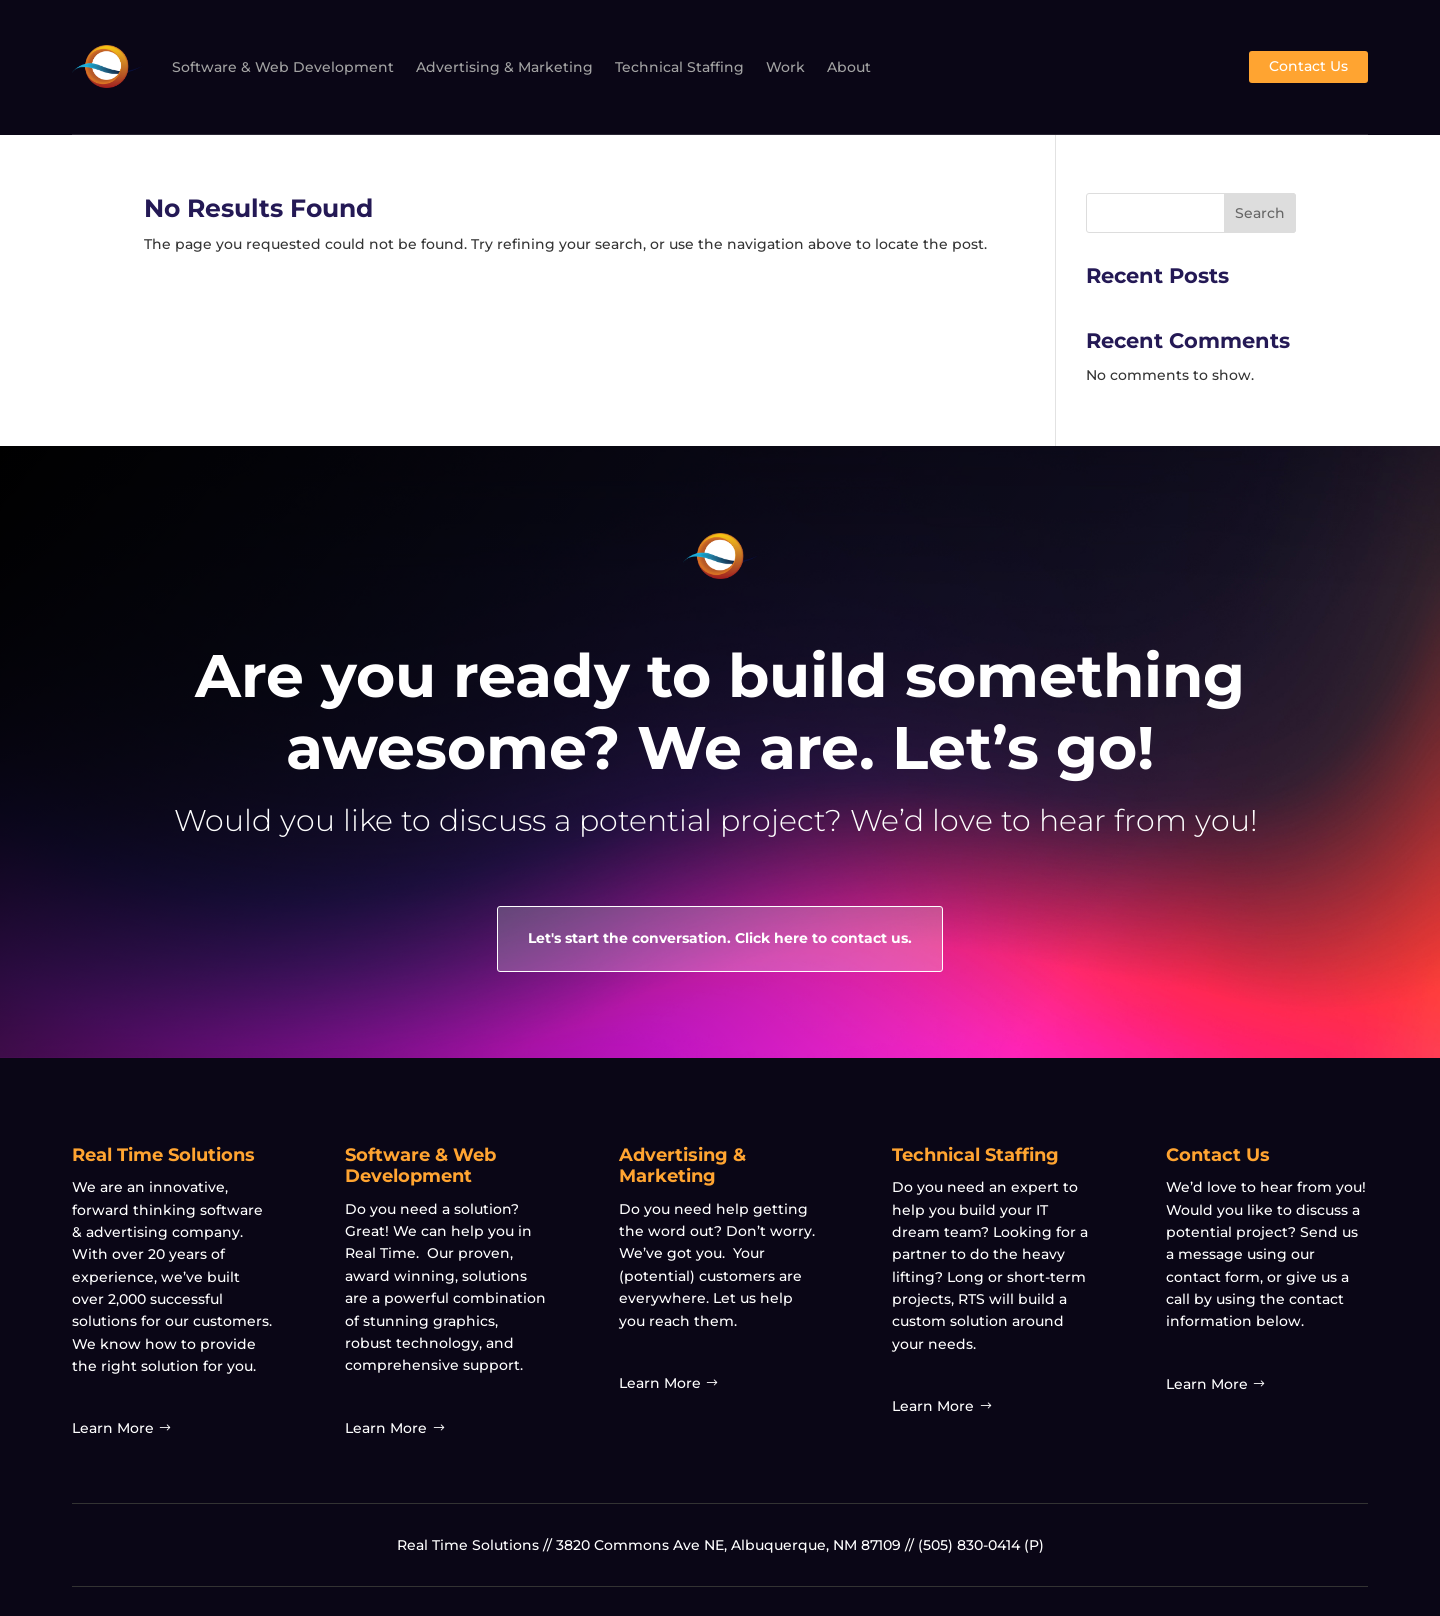 Image resolution: width=1440 pixels, height=1616 pixels. Describe the element at coordinates (679, 67) in the screenshot. I see `Technical Staffing` at that location.